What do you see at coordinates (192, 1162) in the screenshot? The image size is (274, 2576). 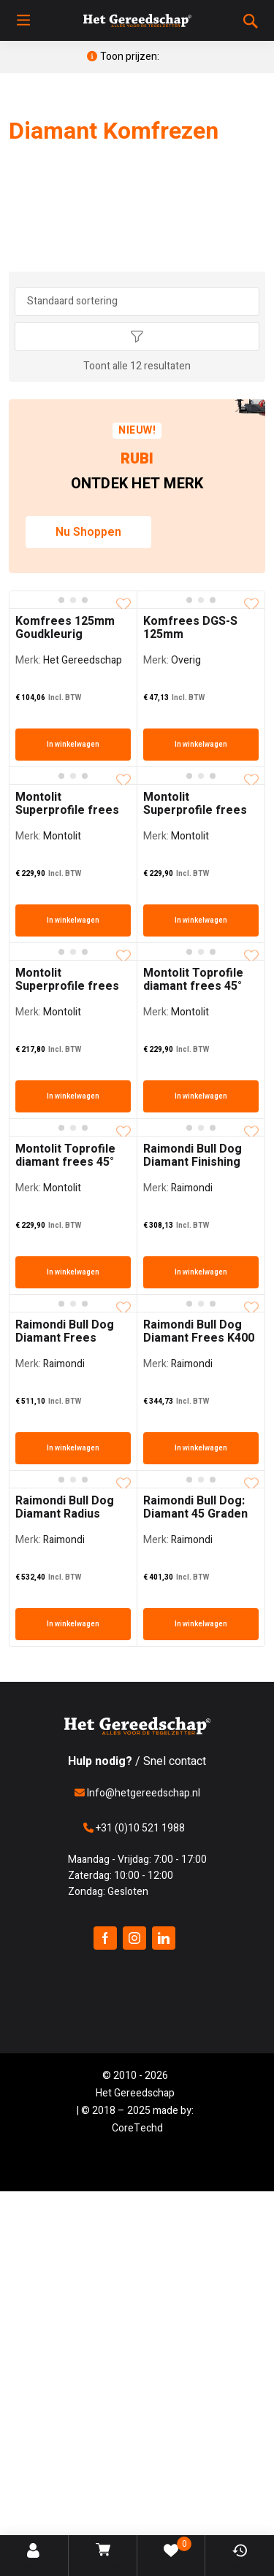 I see `Raimondi Bull Dog Diamant Finishing Frees` at bounding box center [192, 1162].